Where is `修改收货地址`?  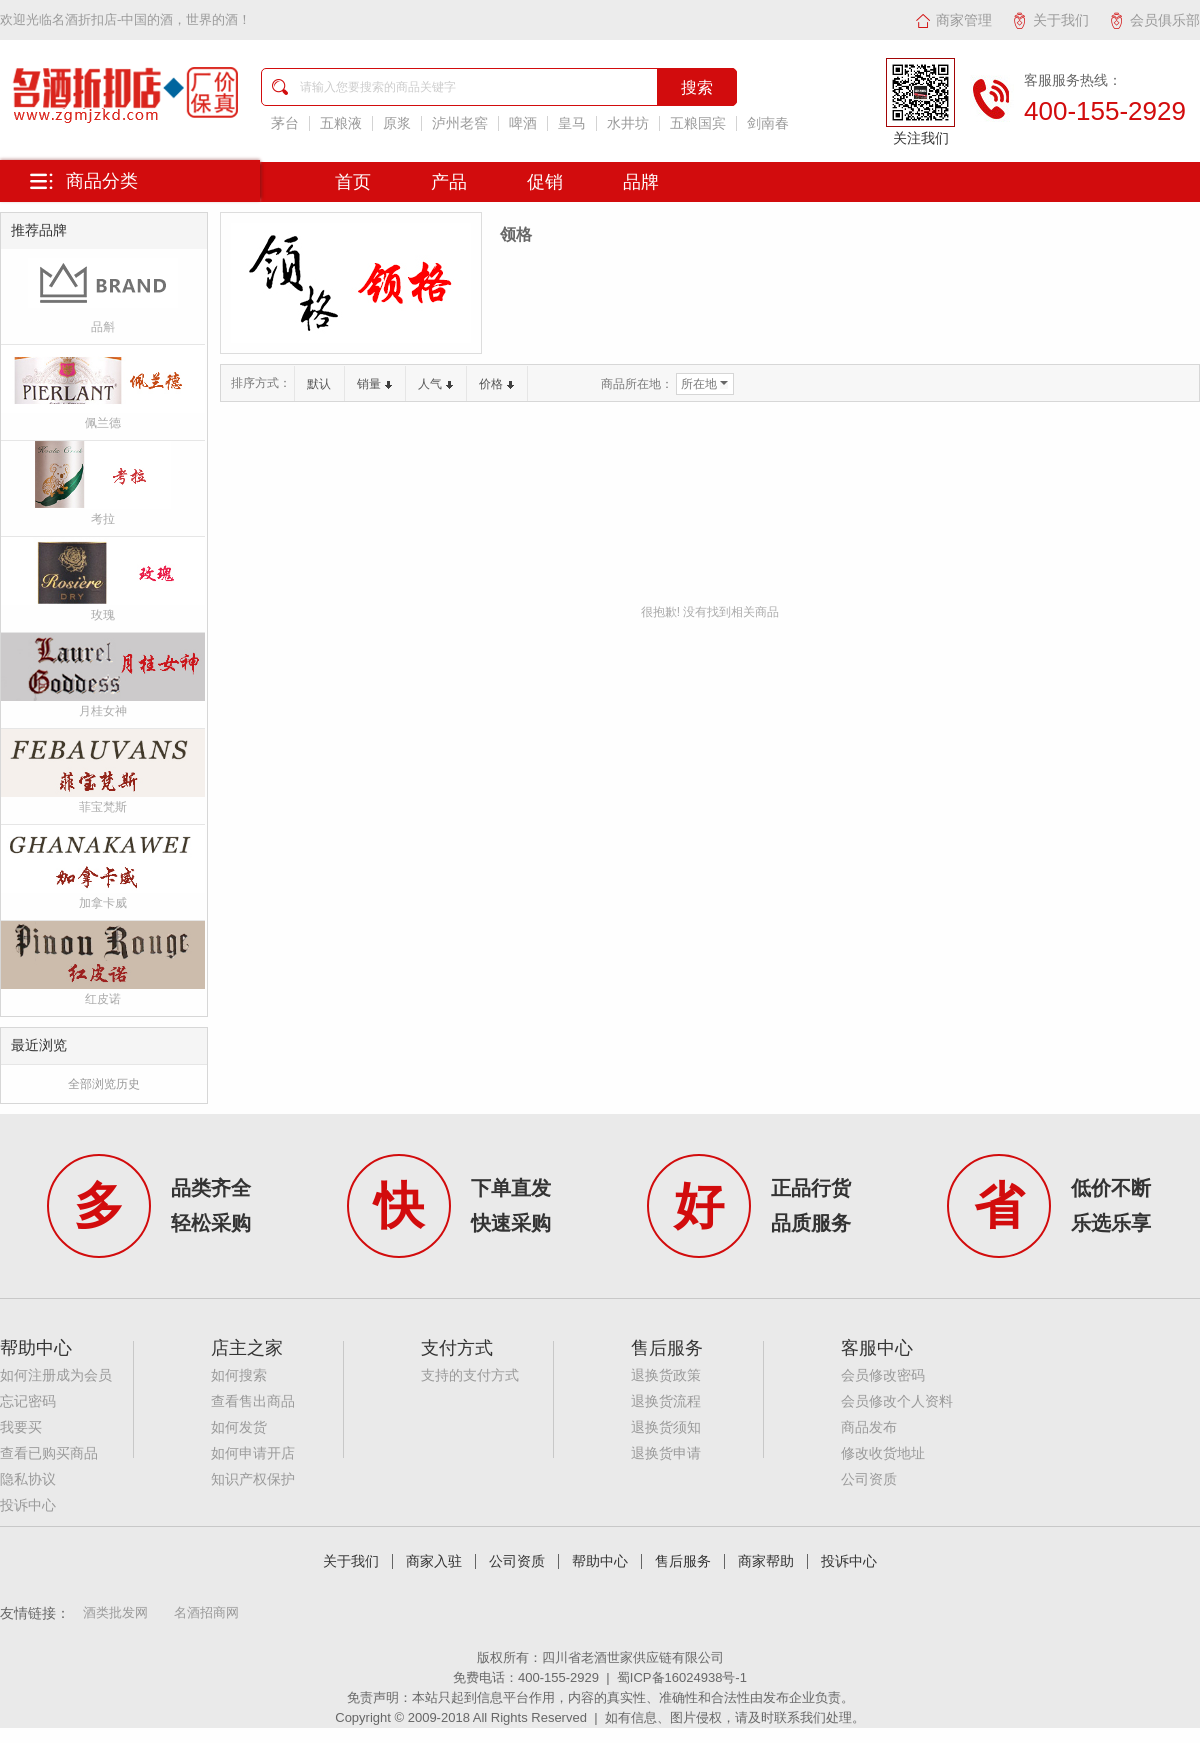
修改收货地址 is located at coordinates (883, 1453).